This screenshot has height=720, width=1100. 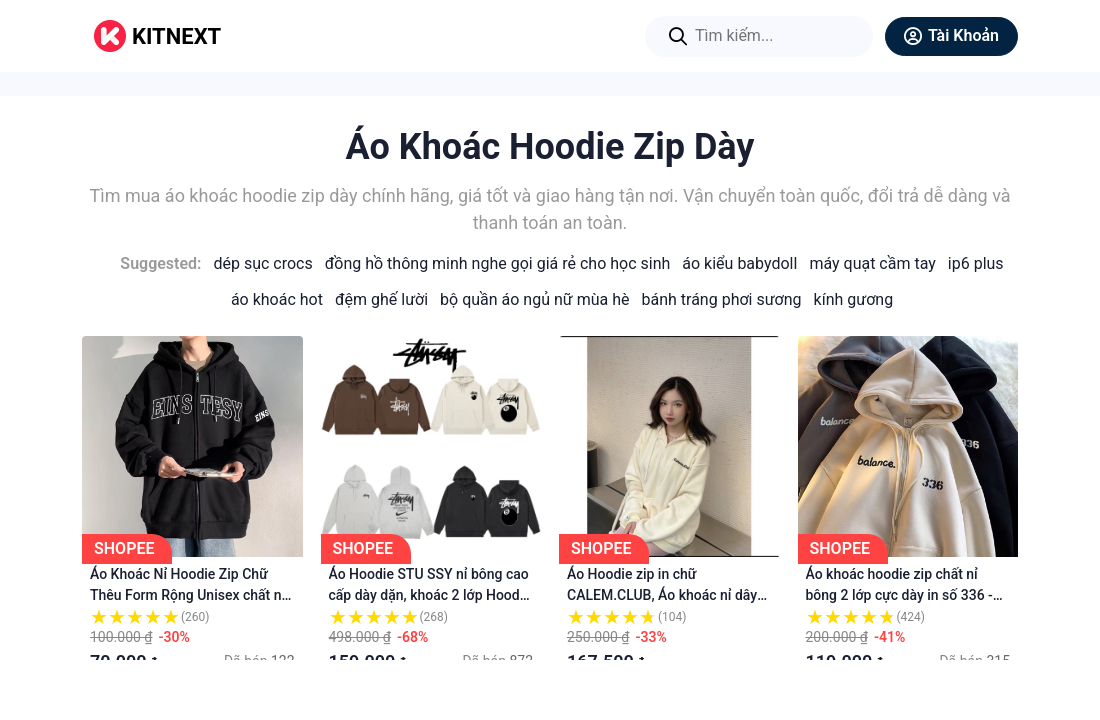 I want to click on Áo Khoác Hot, so click(x=277, y=299).